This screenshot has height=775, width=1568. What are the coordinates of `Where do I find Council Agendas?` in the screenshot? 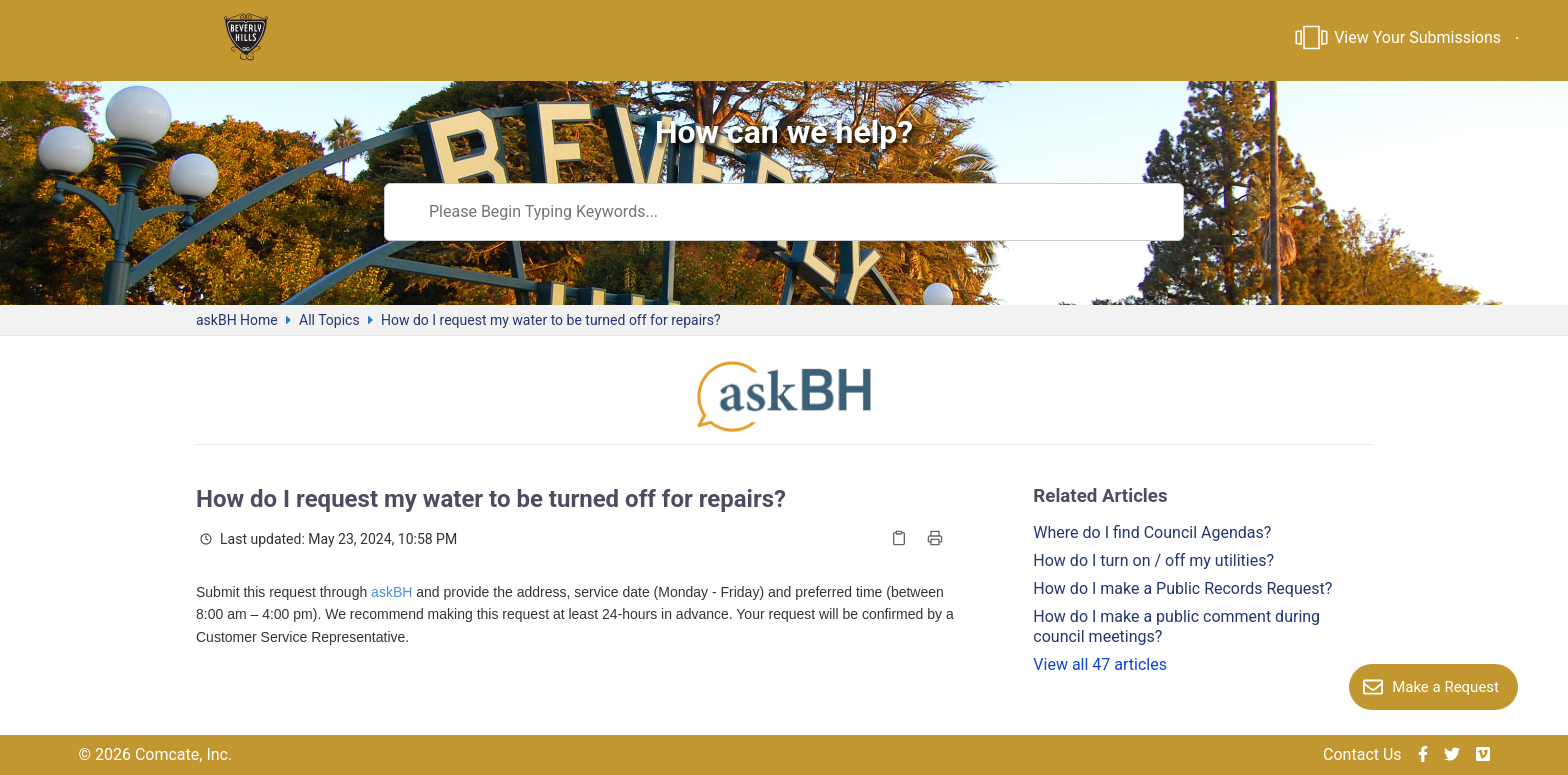 It's located at (1152, 532).